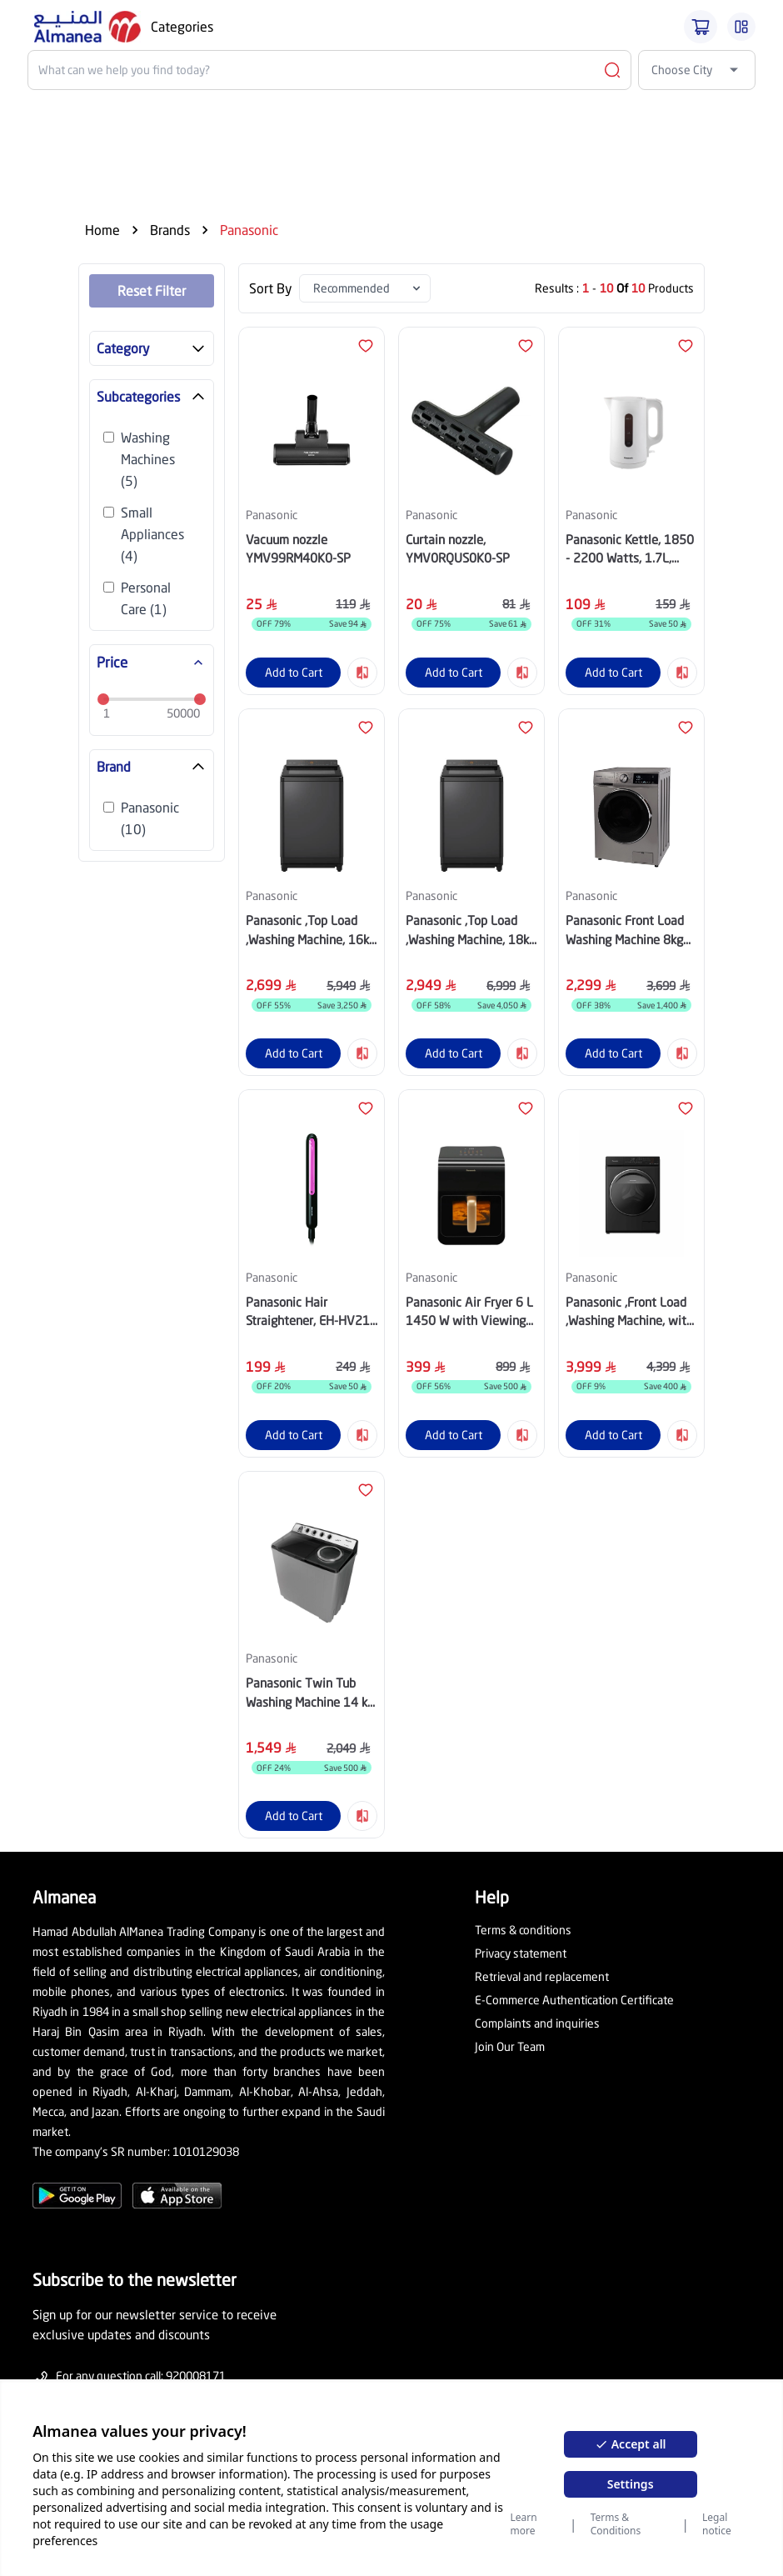 The width and height of the screenshot is (783, 2576). What do you see at coordinates (458, 549) in the screenshot?
I see `Curtain nozzle, YMV0RQUS0K0-SP` at bounding box center [458, 549].